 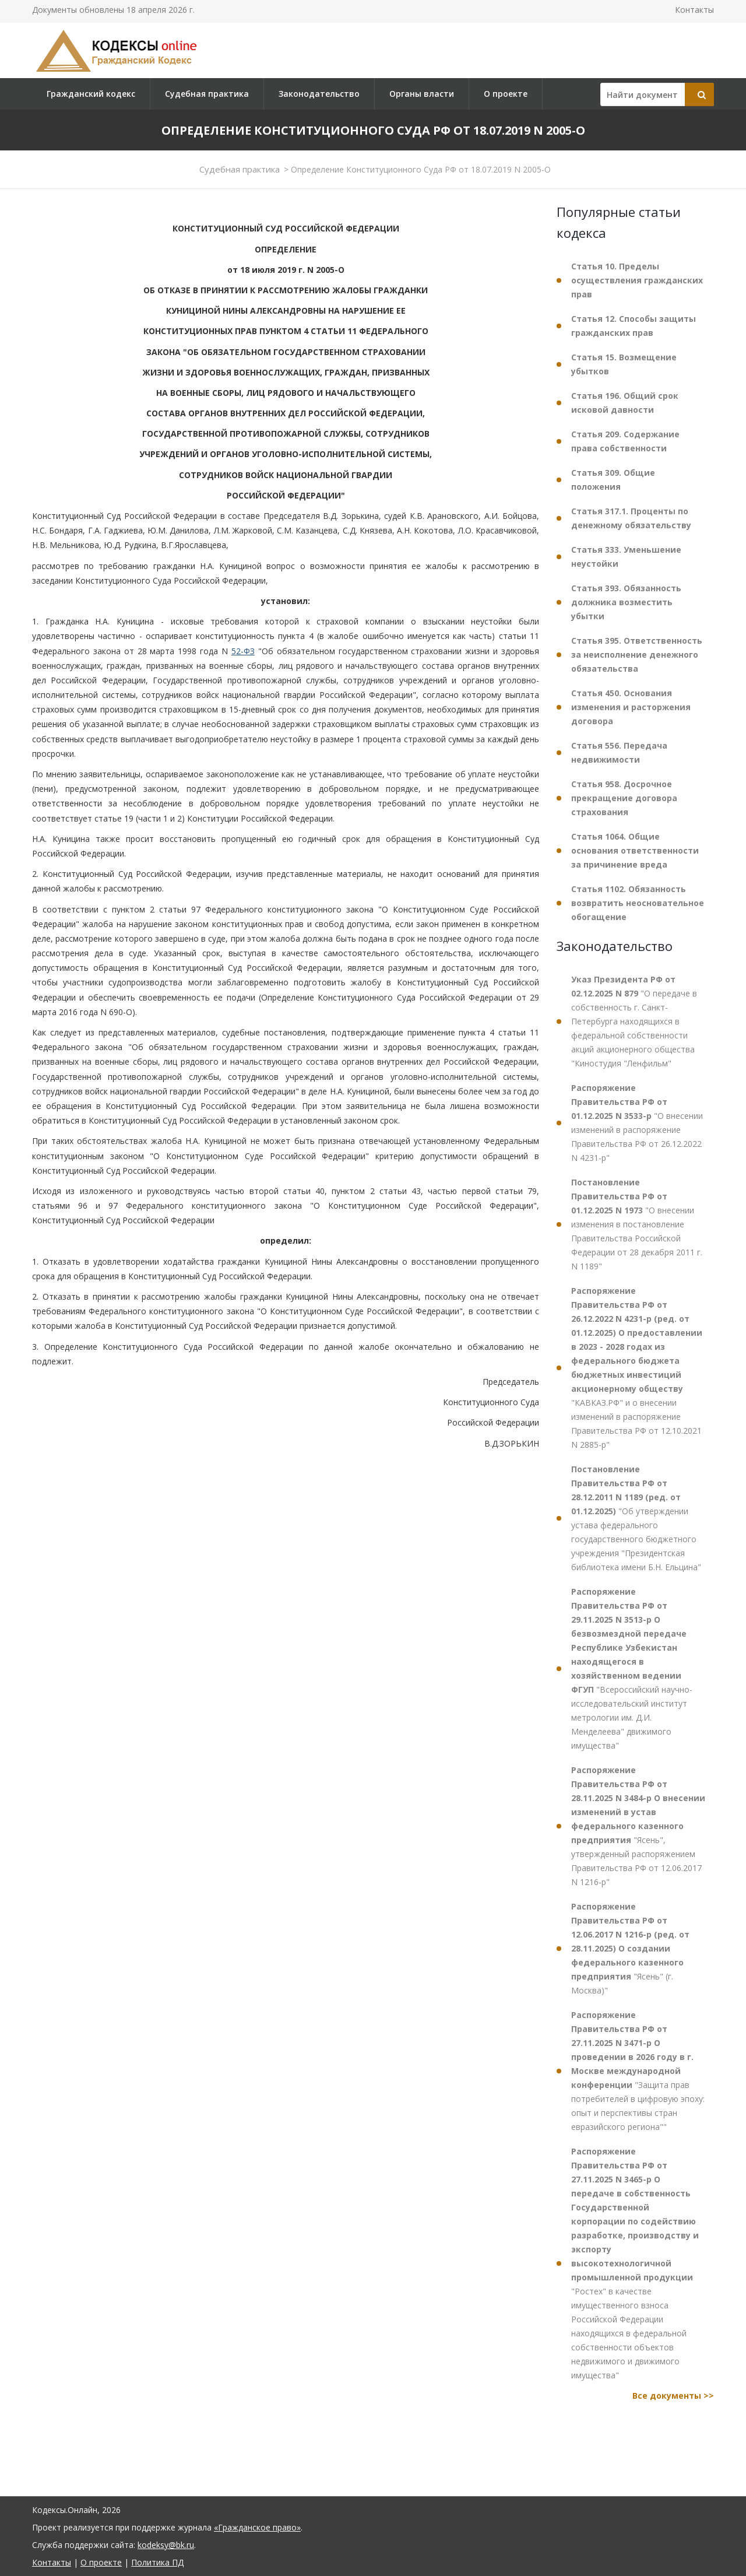 I want to click on kodeksy@bk.ru, so click(x=166, y=2544).